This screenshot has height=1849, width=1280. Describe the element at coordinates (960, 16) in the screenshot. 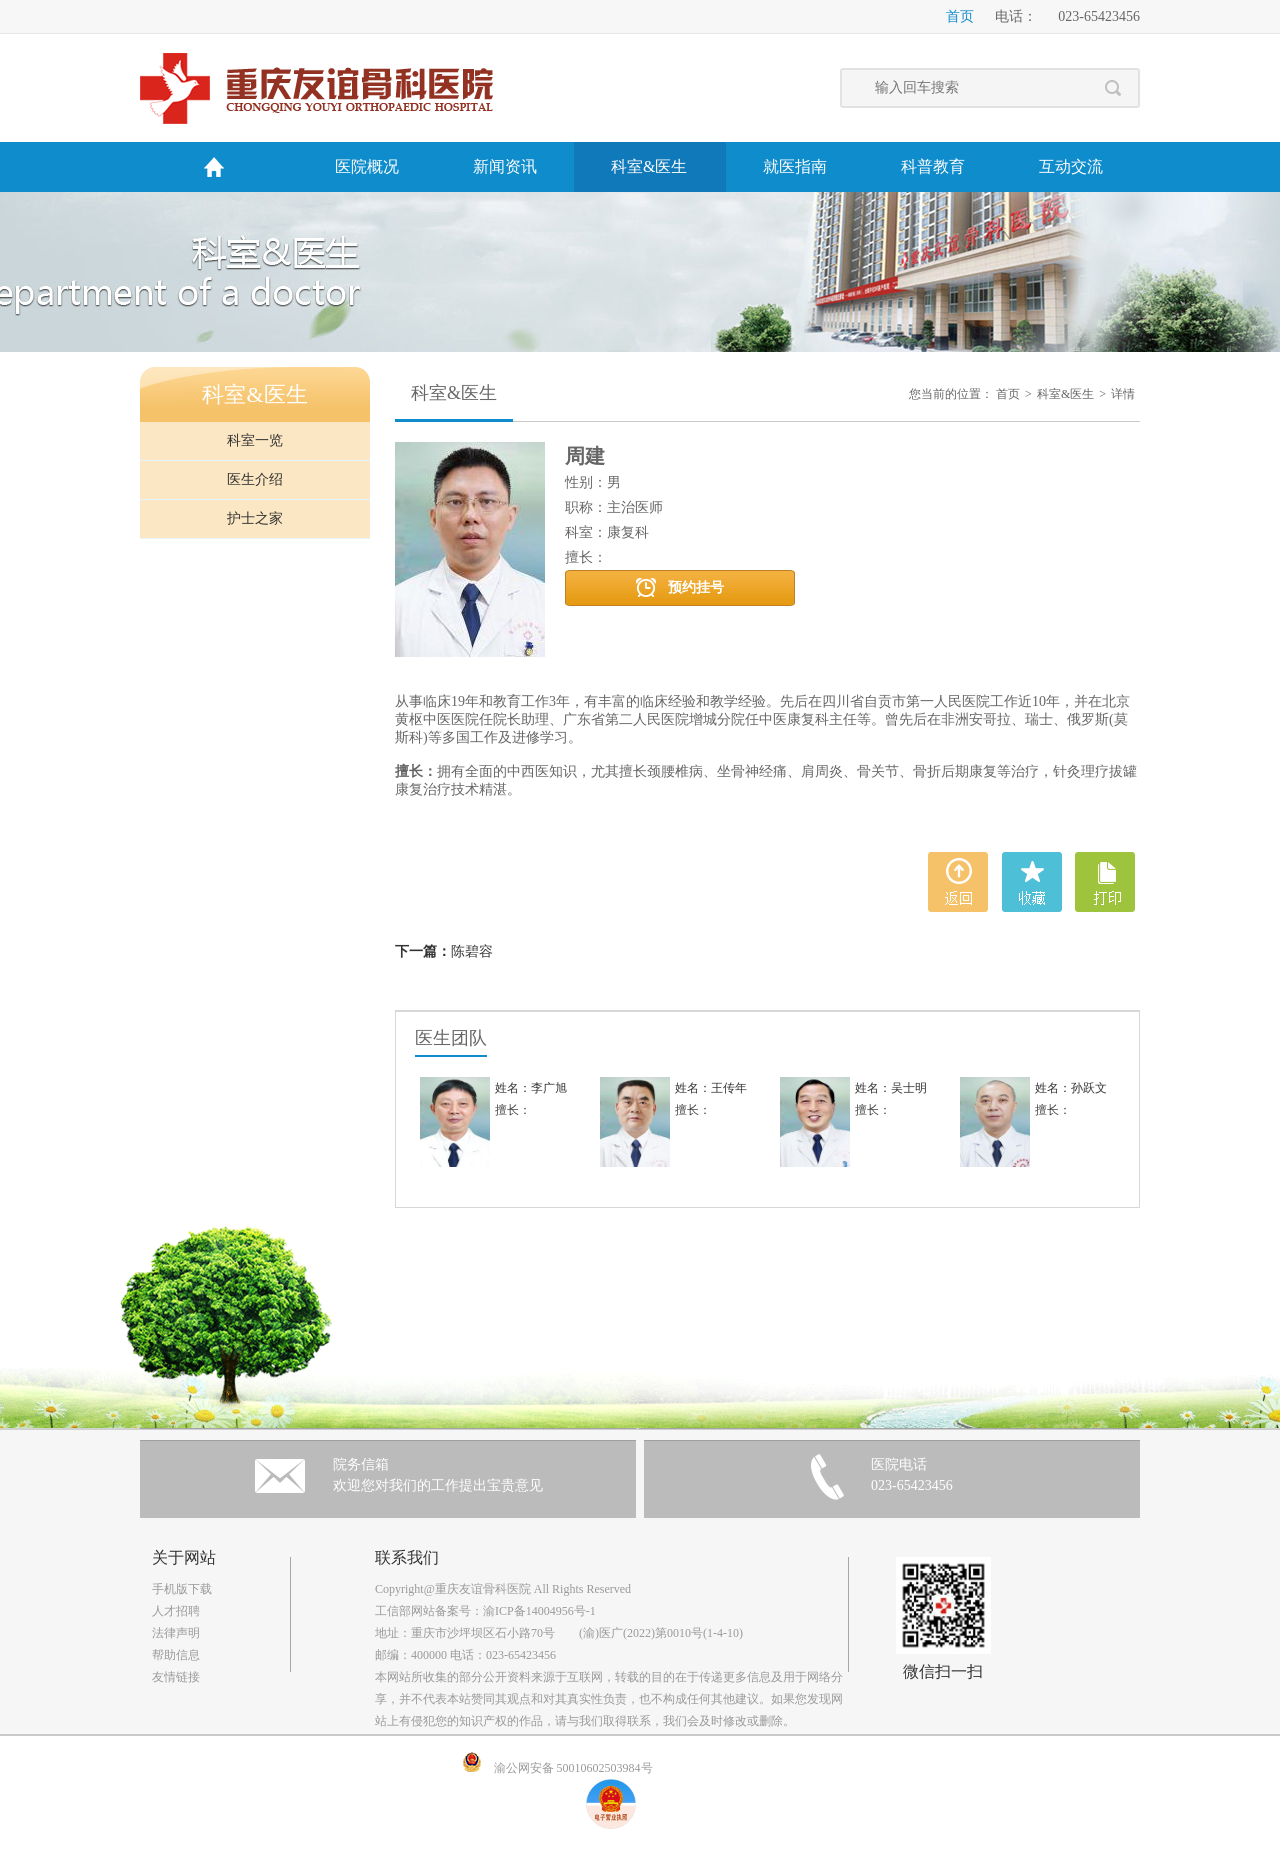

I see `首页` at that location.